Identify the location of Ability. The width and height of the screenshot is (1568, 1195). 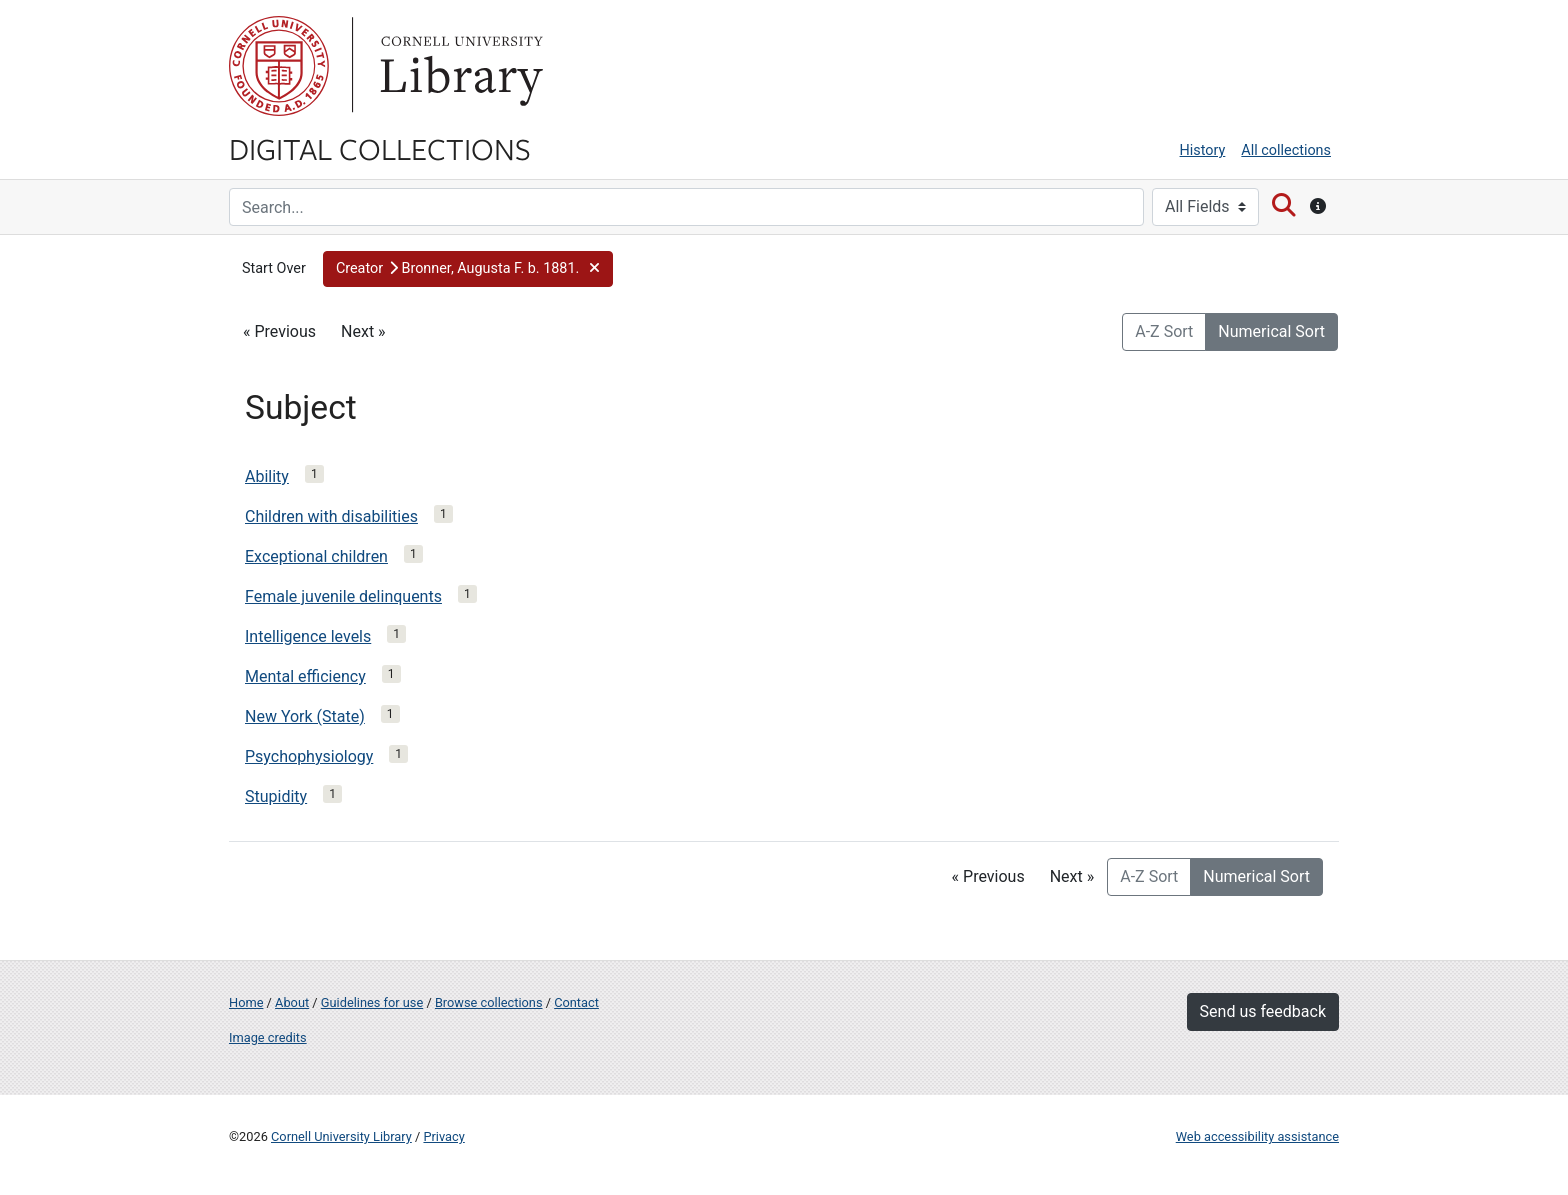
(267, 476).